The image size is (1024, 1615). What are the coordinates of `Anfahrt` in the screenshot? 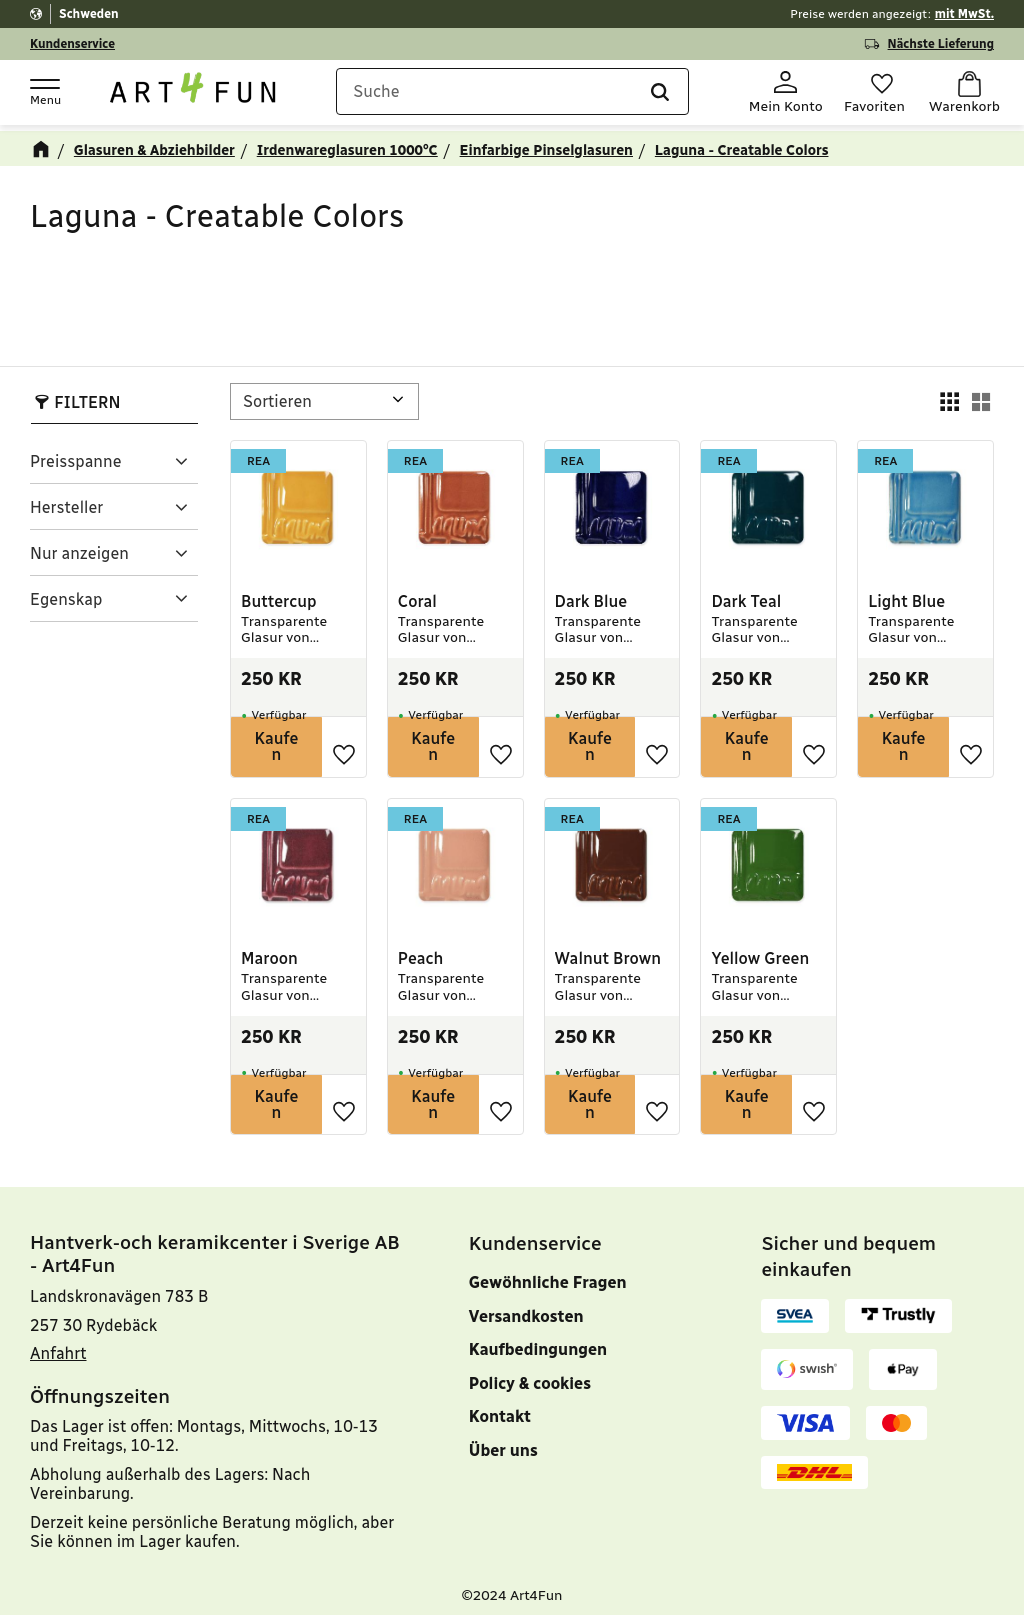 It's located at (58, 1344).